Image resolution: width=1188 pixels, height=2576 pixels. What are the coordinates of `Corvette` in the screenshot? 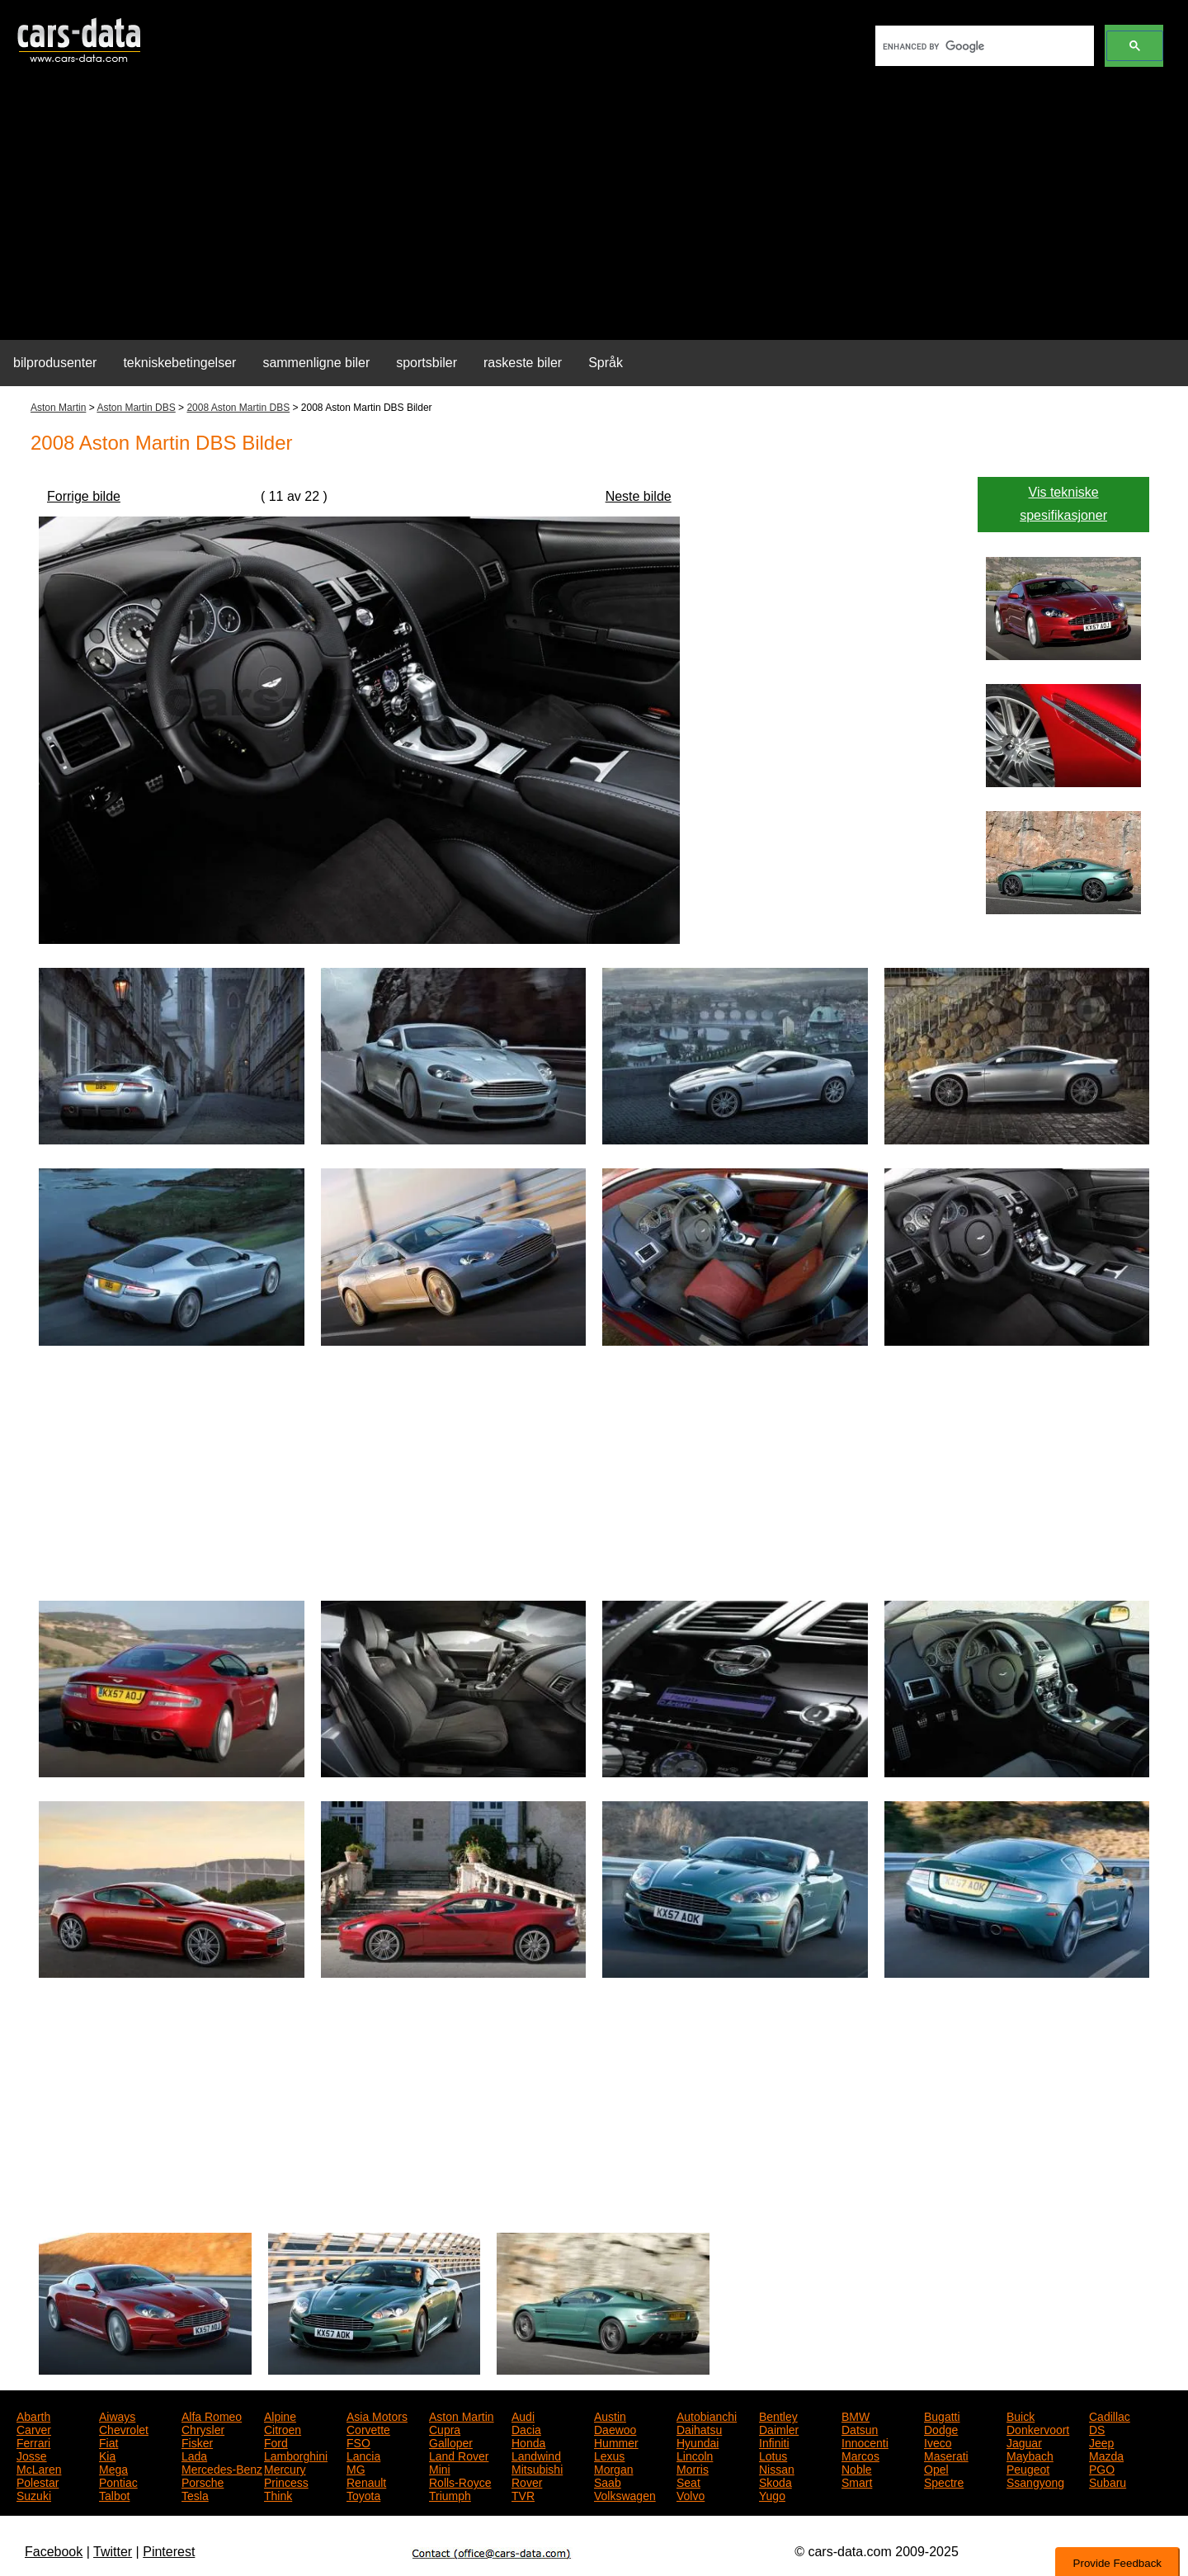 It's located at (368, 2428).